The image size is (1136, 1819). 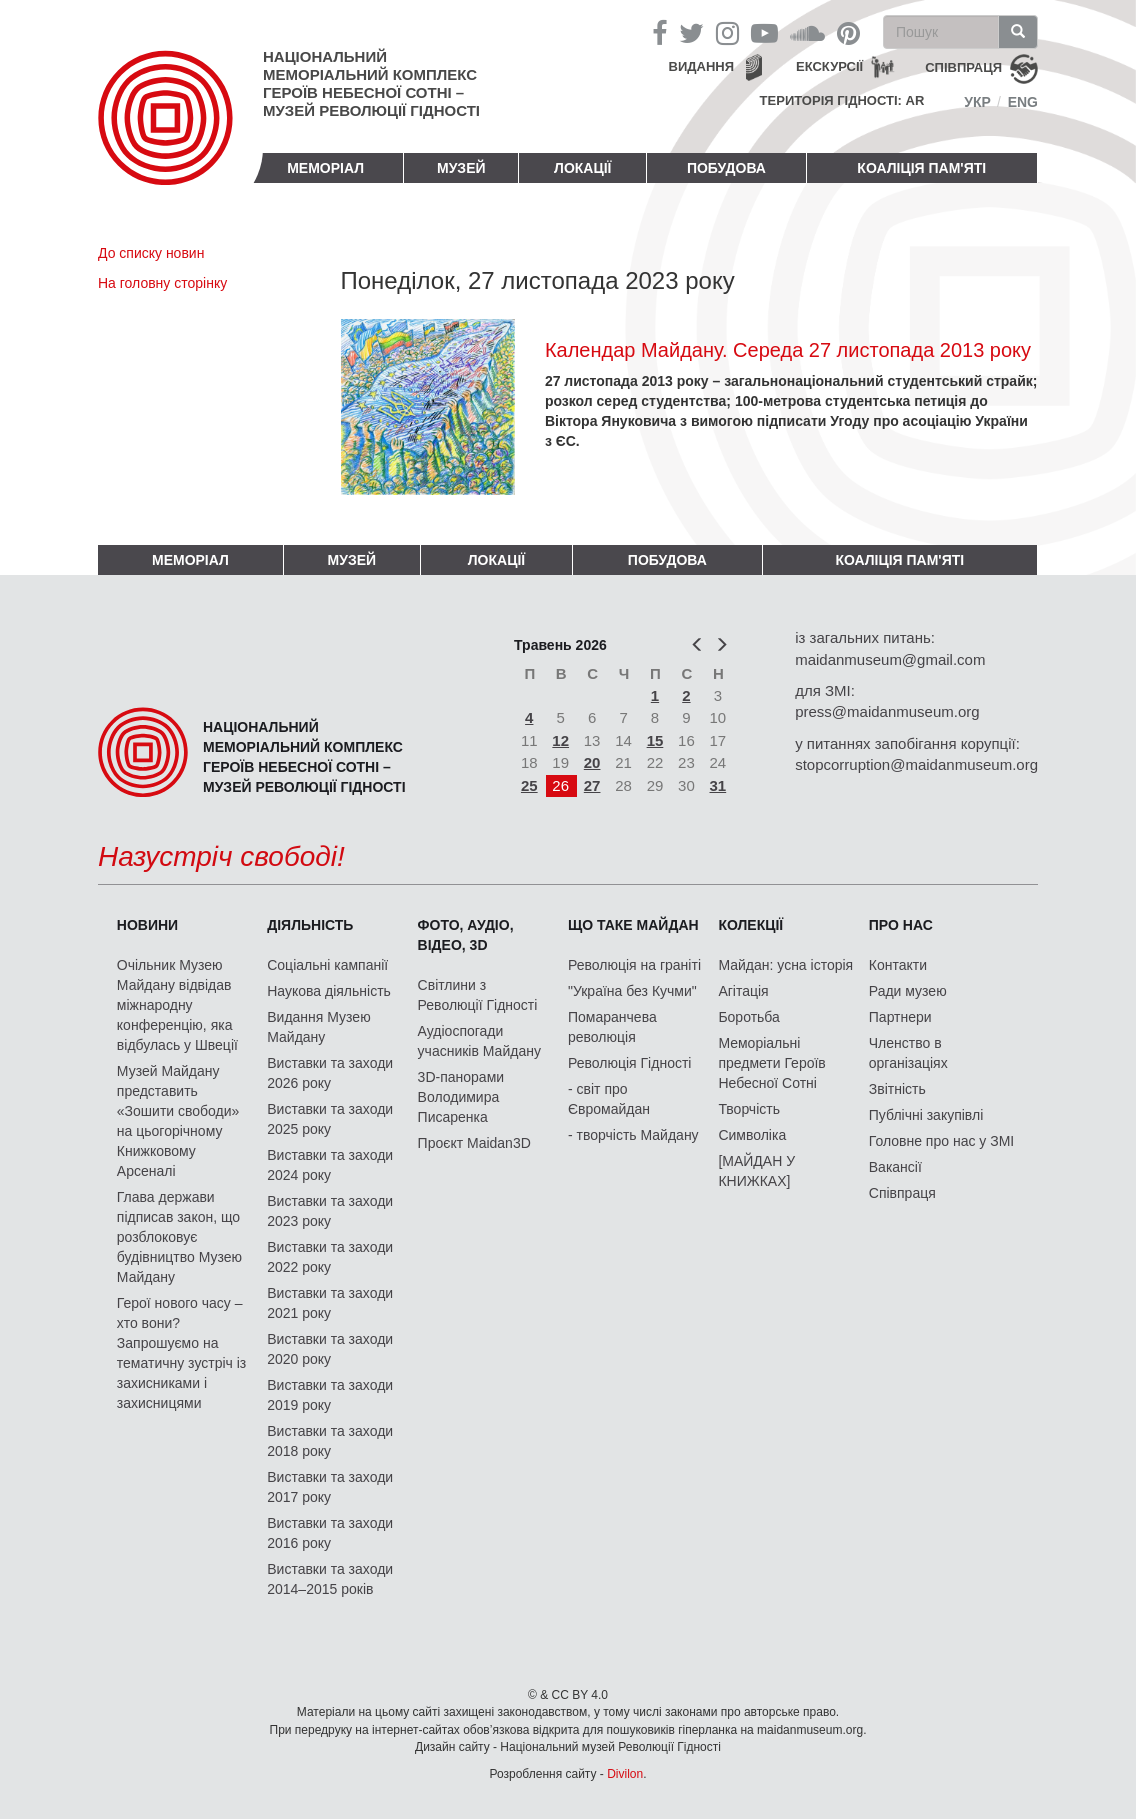 I want to click on На головну сторінку, so click(x=162, y=283).